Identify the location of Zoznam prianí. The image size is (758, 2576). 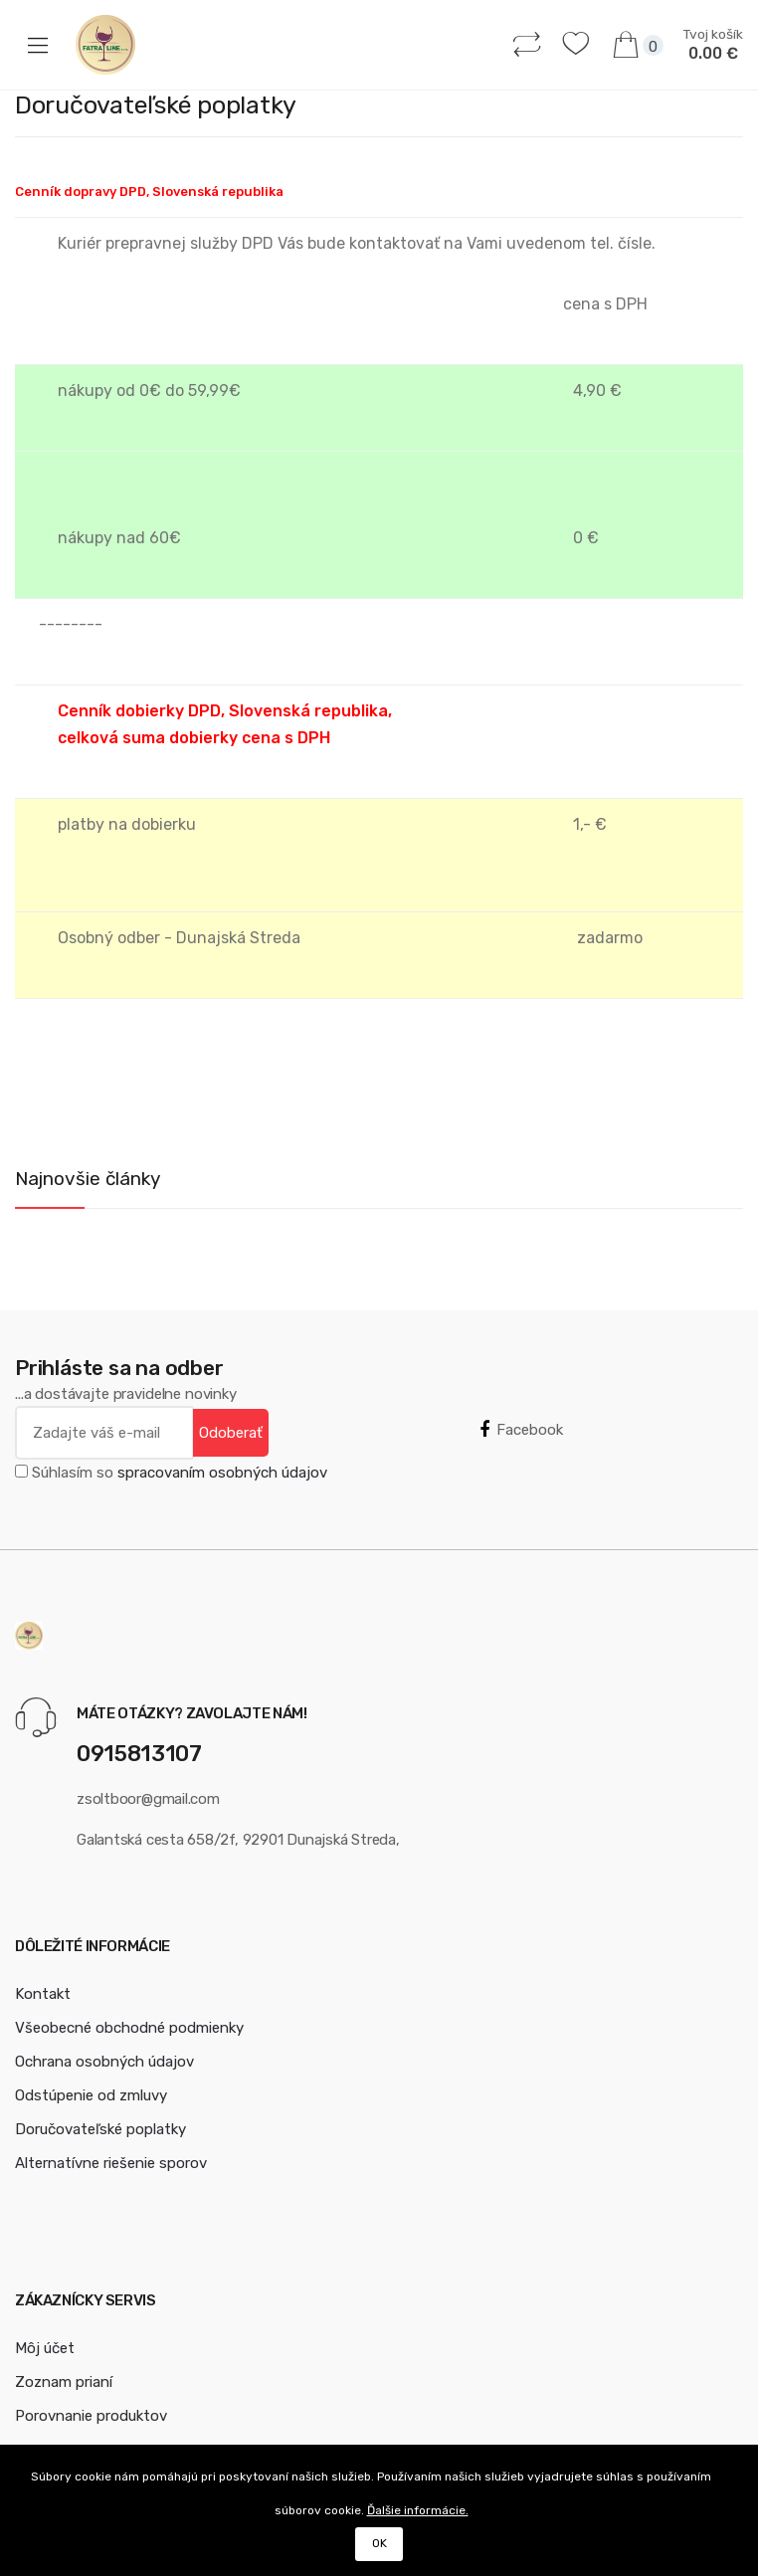
(63, 2382).